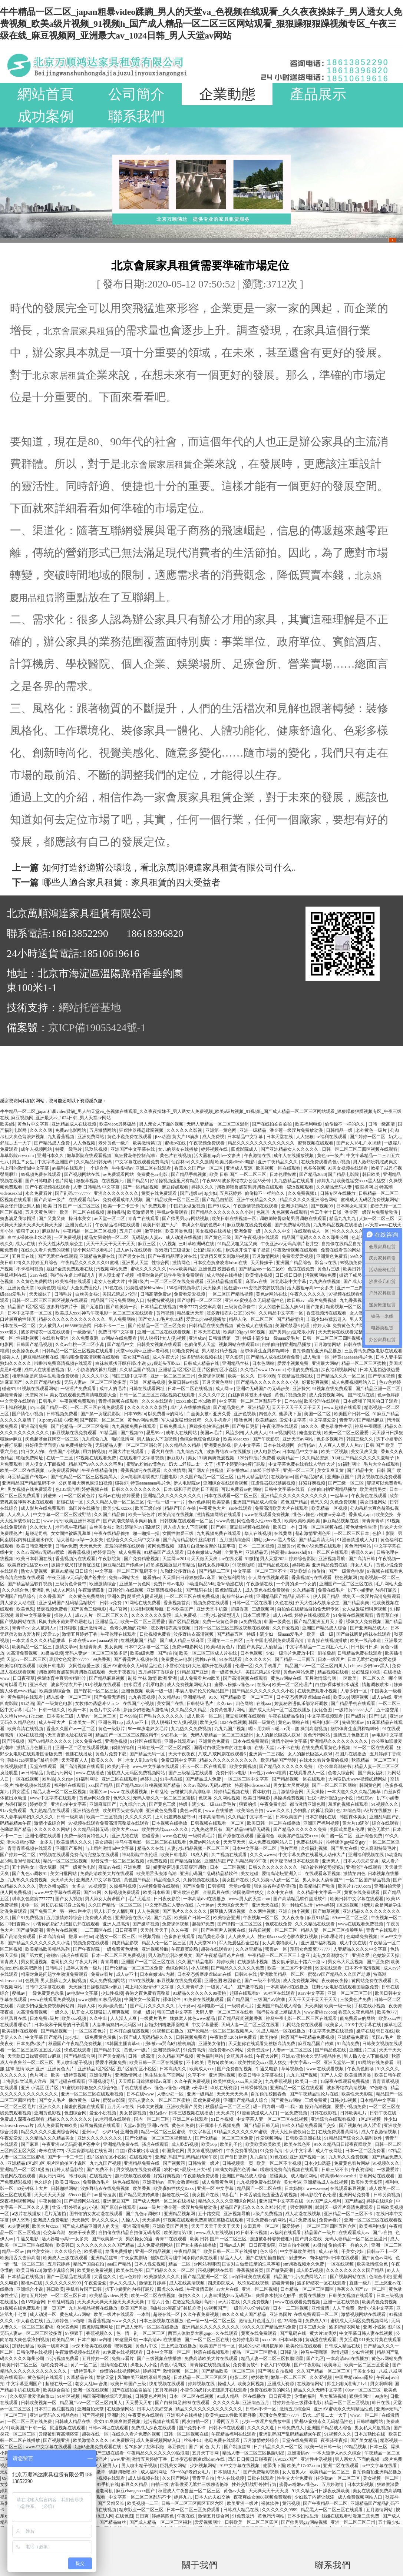 This screenshot has height=2576, width=403. What do you see at coordinates (98, 2018) in the screenshot?
I see `久久中出` at bounding box center [98, 2018].